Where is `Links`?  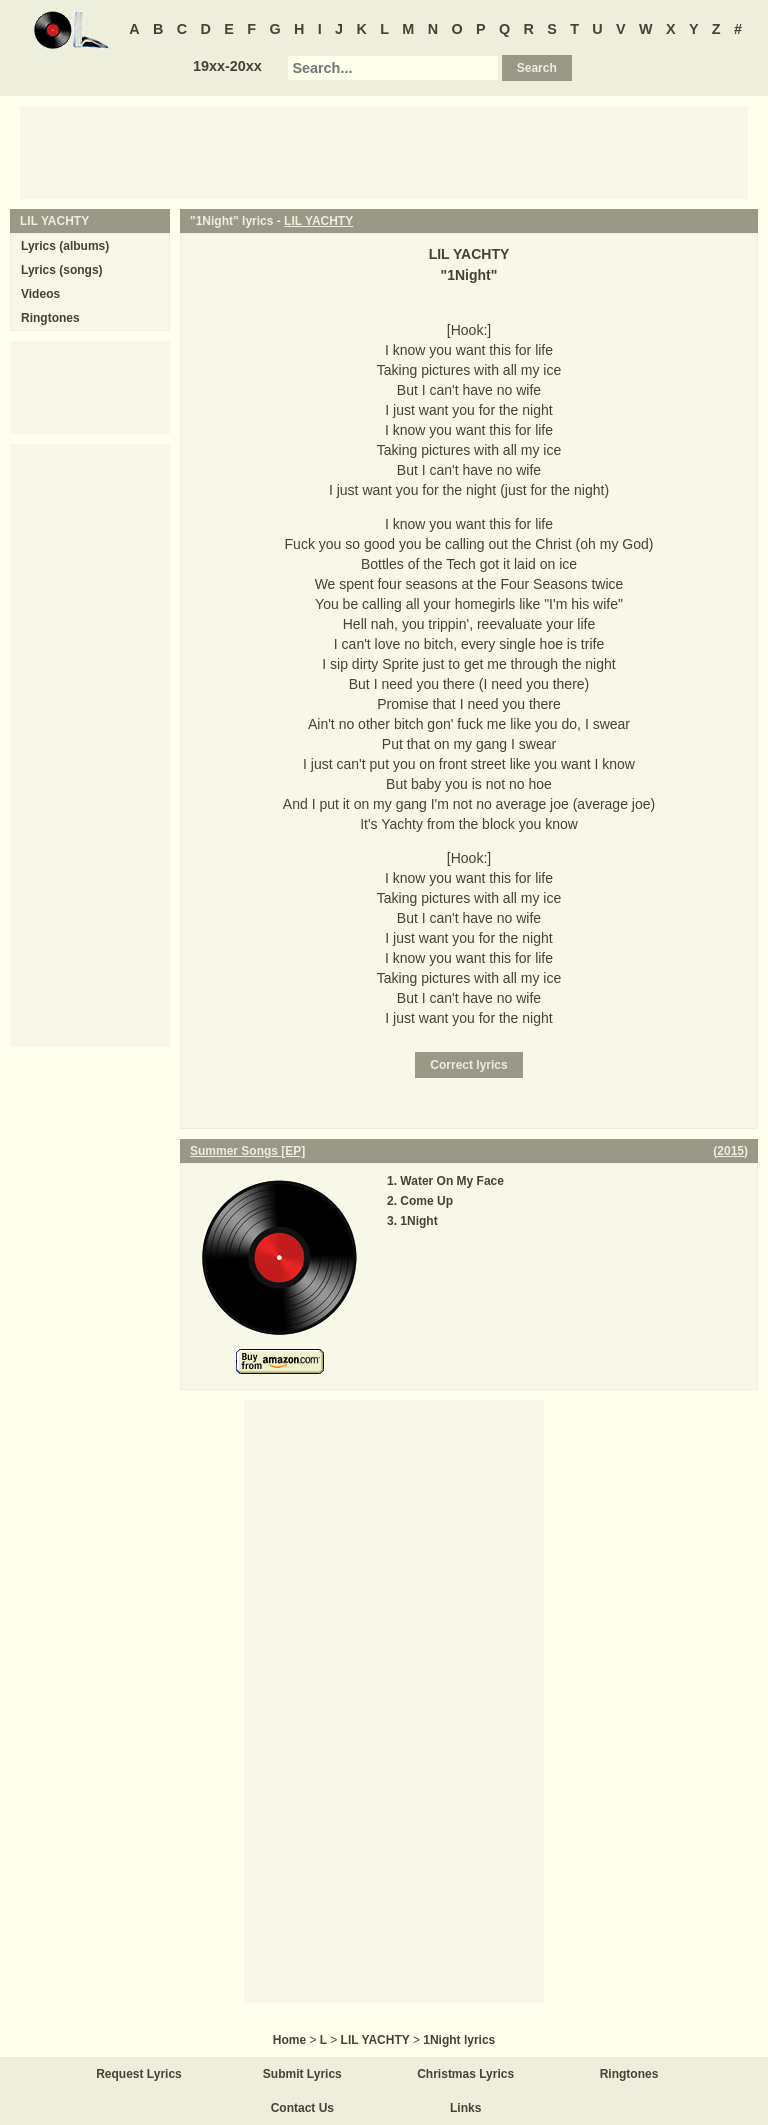
Links is located at coordinates (465, 2108).